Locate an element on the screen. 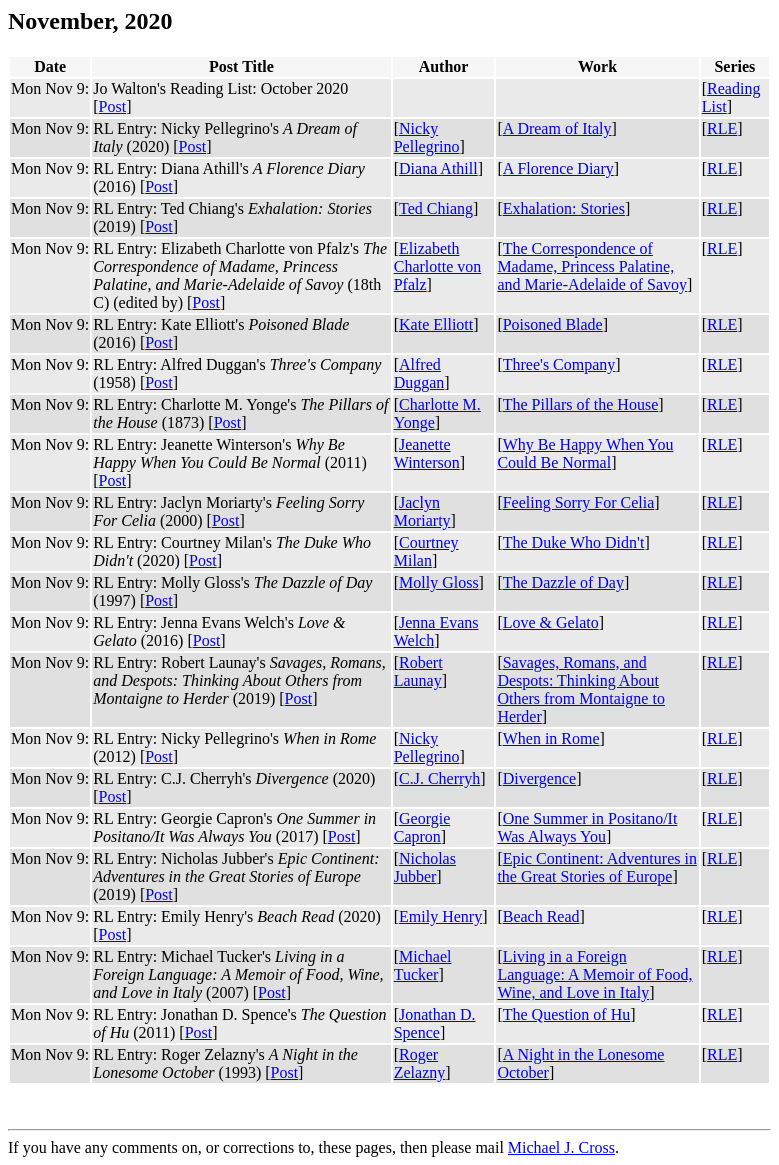 The width and height of the screenshot is (779, 1165). Poisoned Blade is located at coordinates (553, 324).